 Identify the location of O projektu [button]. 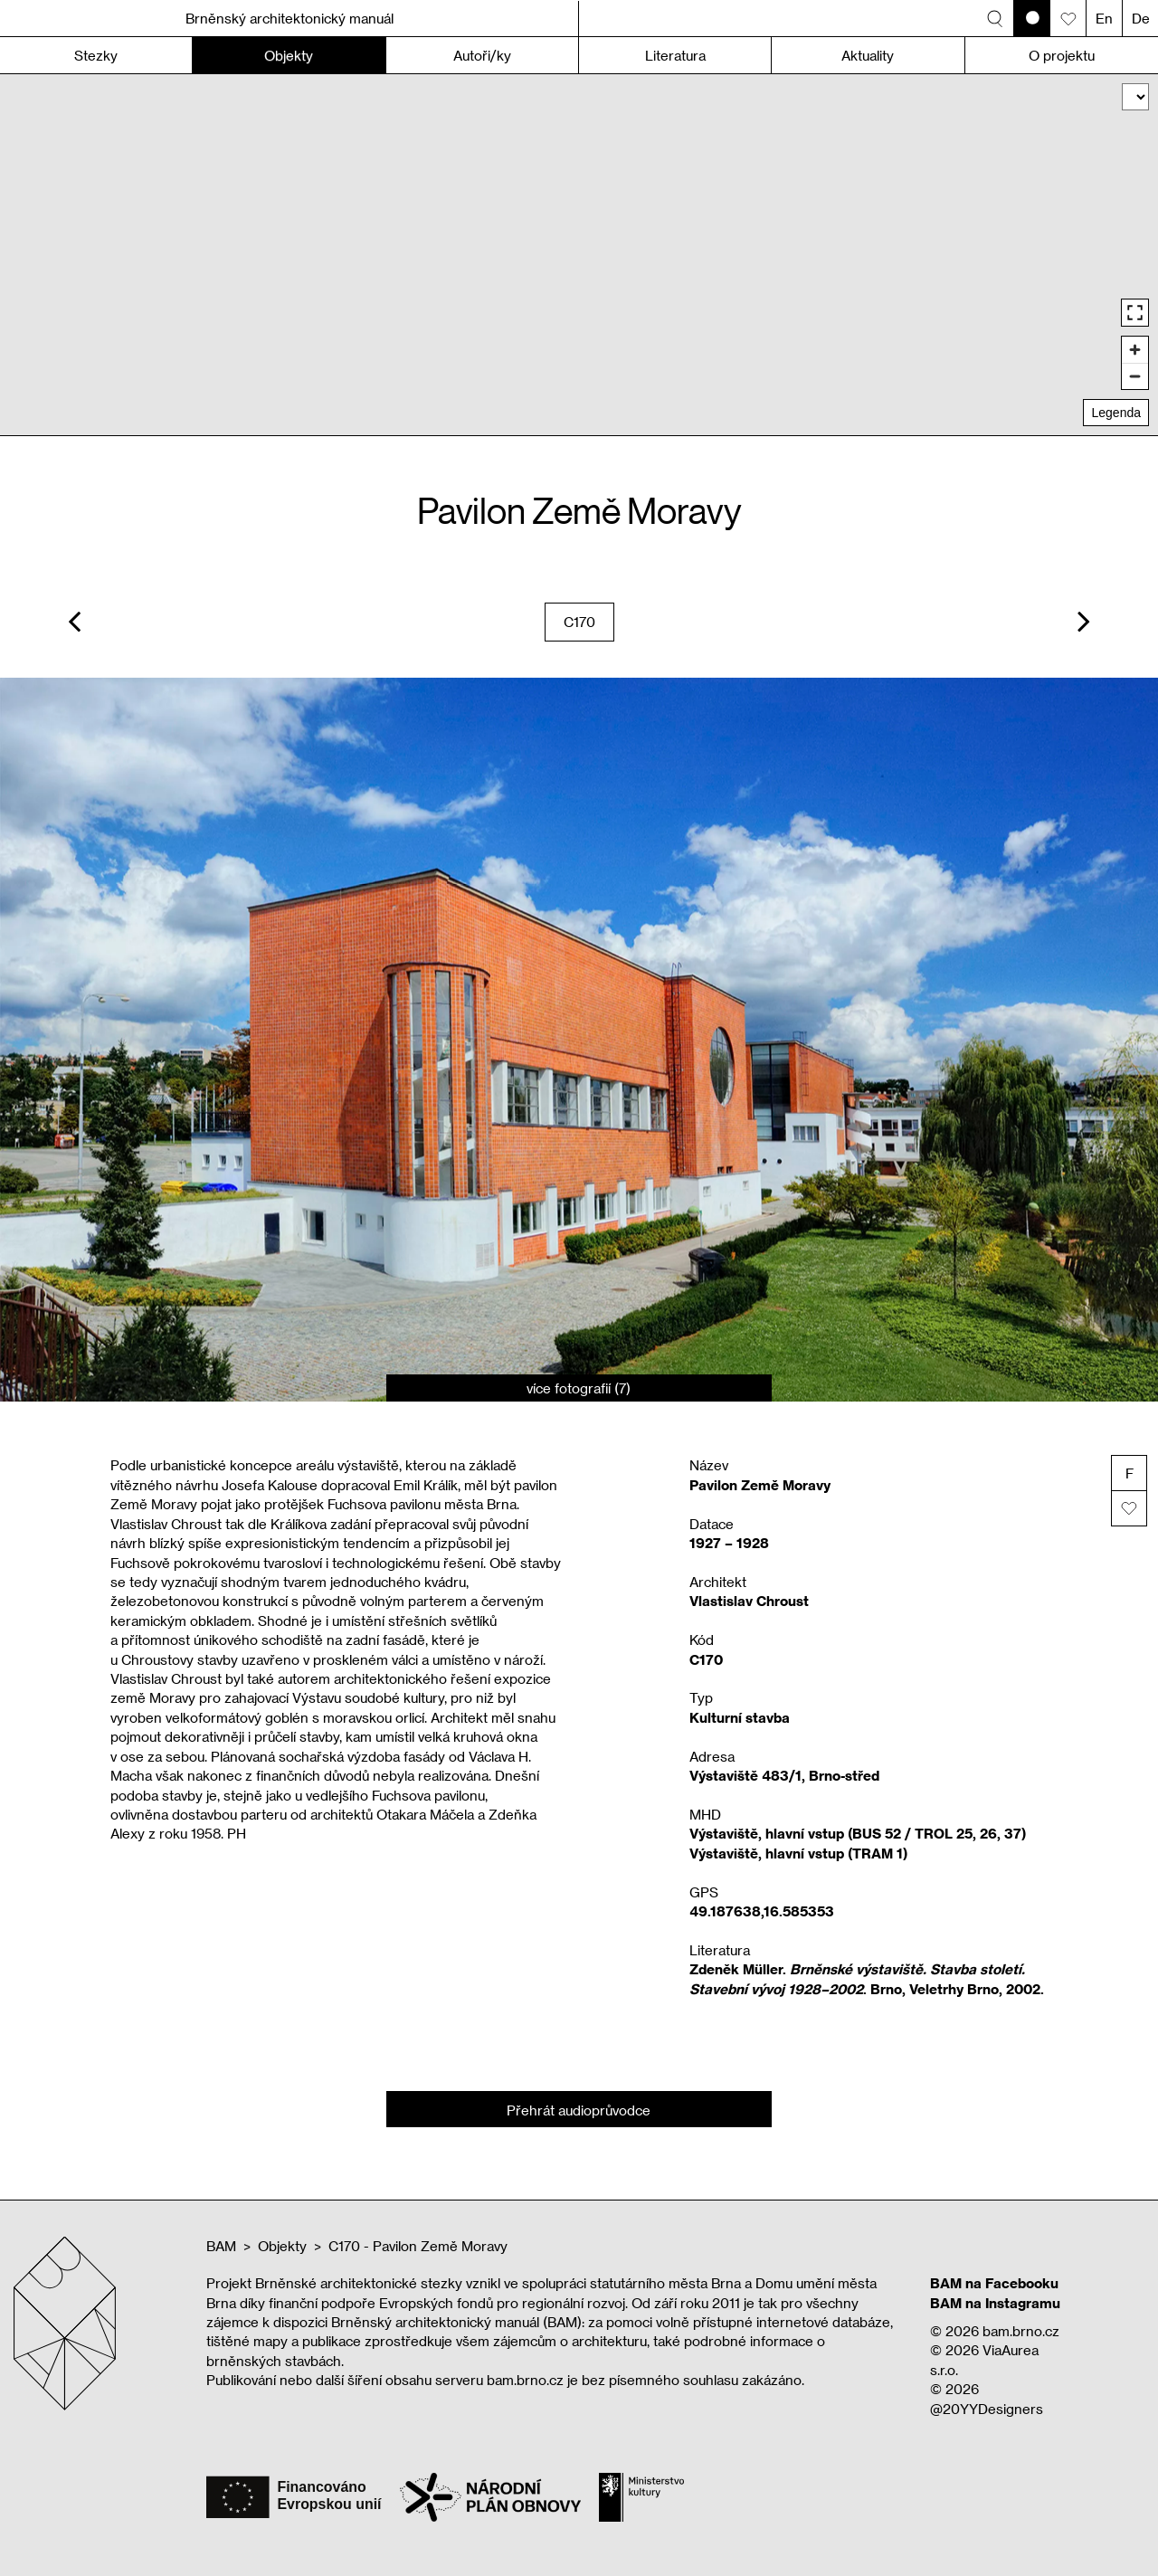
(1062, 55).